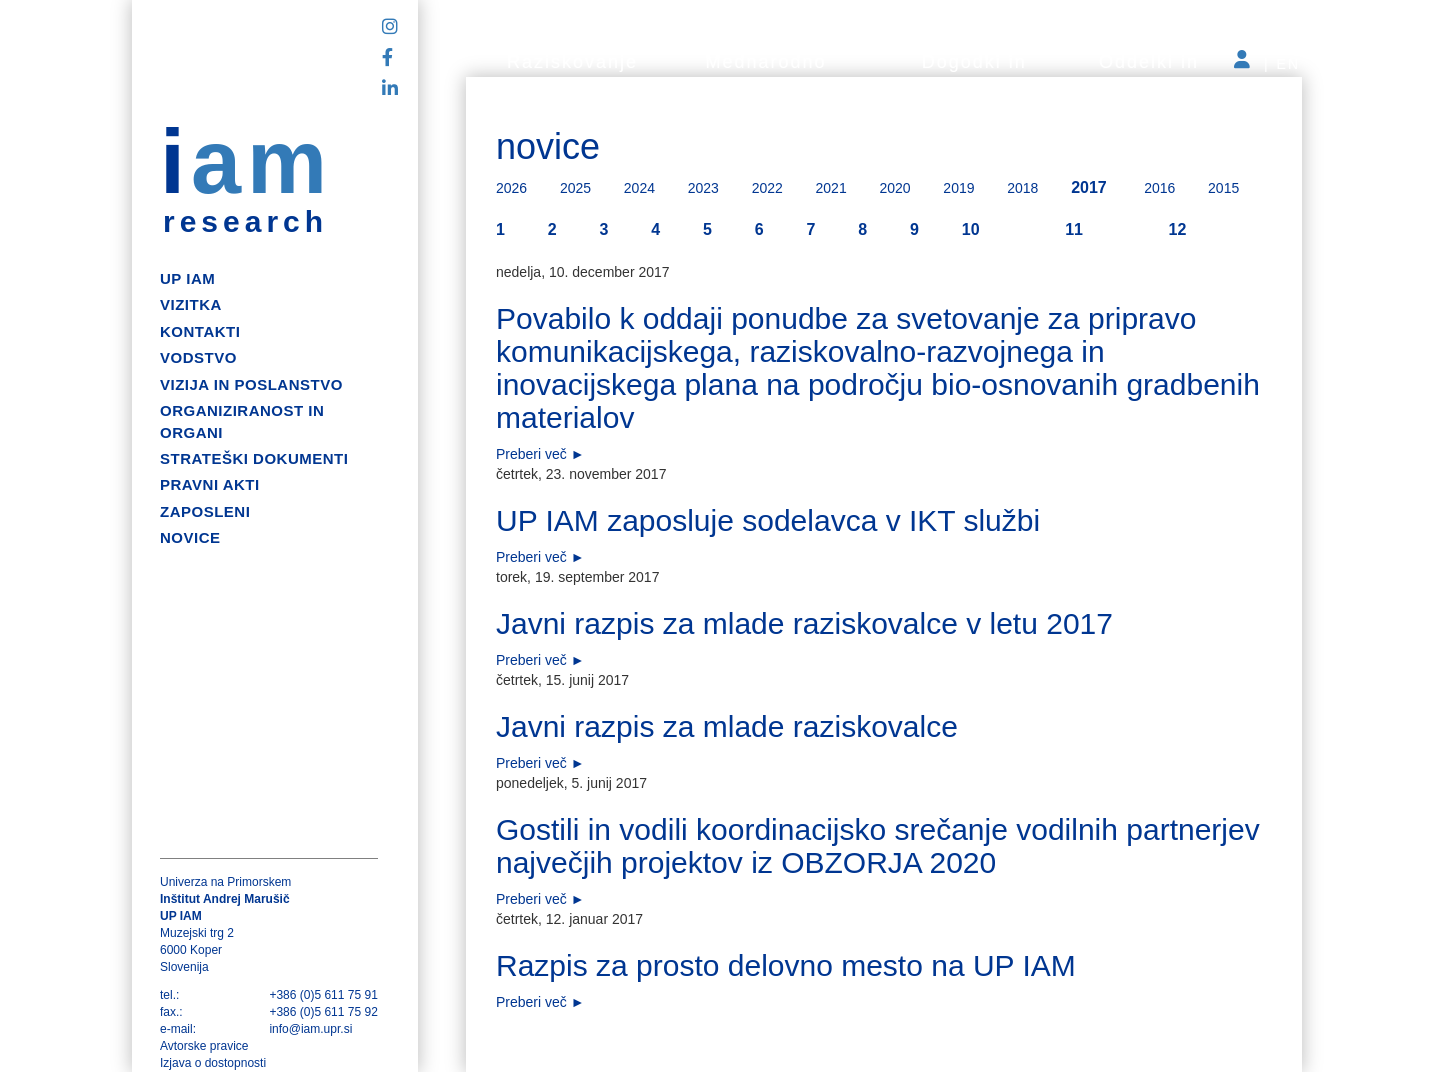 The width and height of the screenshot is (1434, 1072). Describe the element at coordinates (225, 882) in the screenshot. I see `Univerza na Primorskem` at that location.